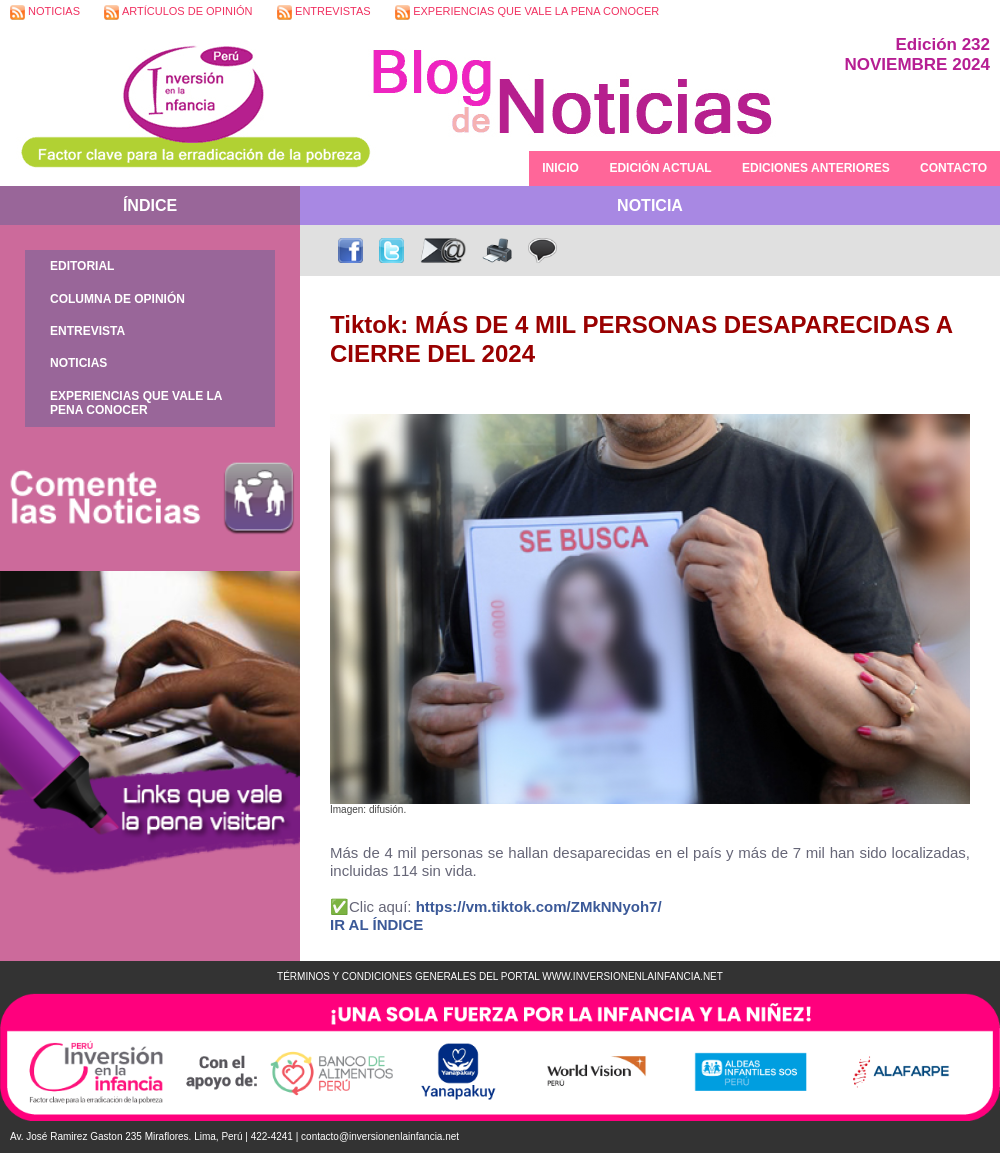  I want to click on ENTREVISTAS, so click(324, 12).